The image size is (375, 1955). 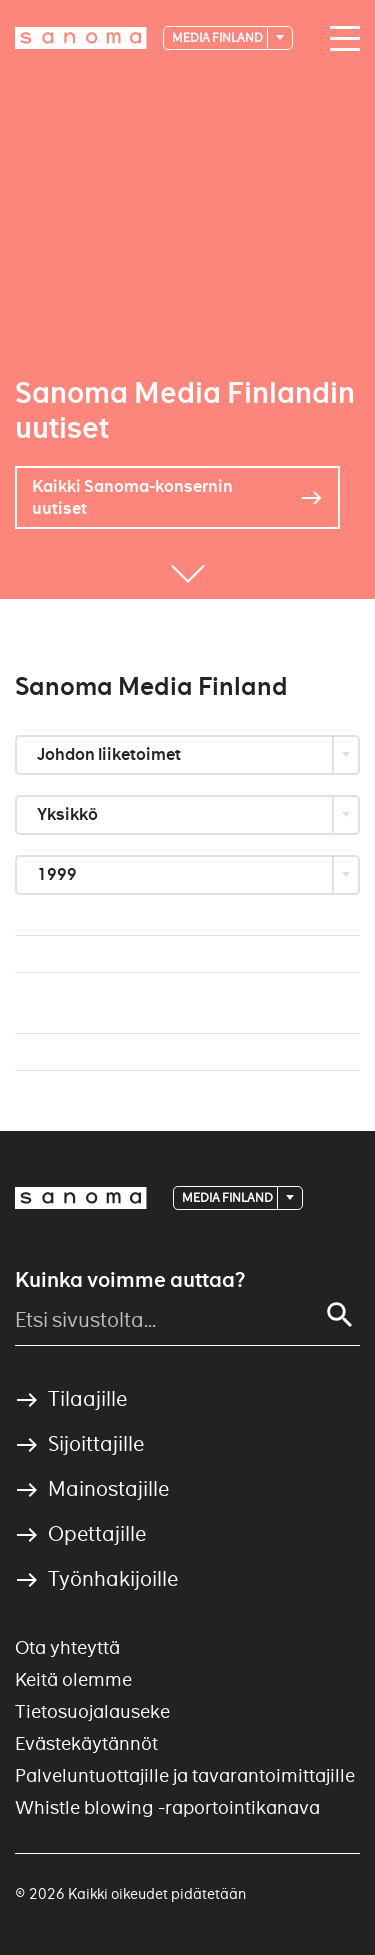 What do you see at coordinates (92, 1711) in the screenshot?
I see `Tietosuojalauseke` at bounding box center [92, 1711].